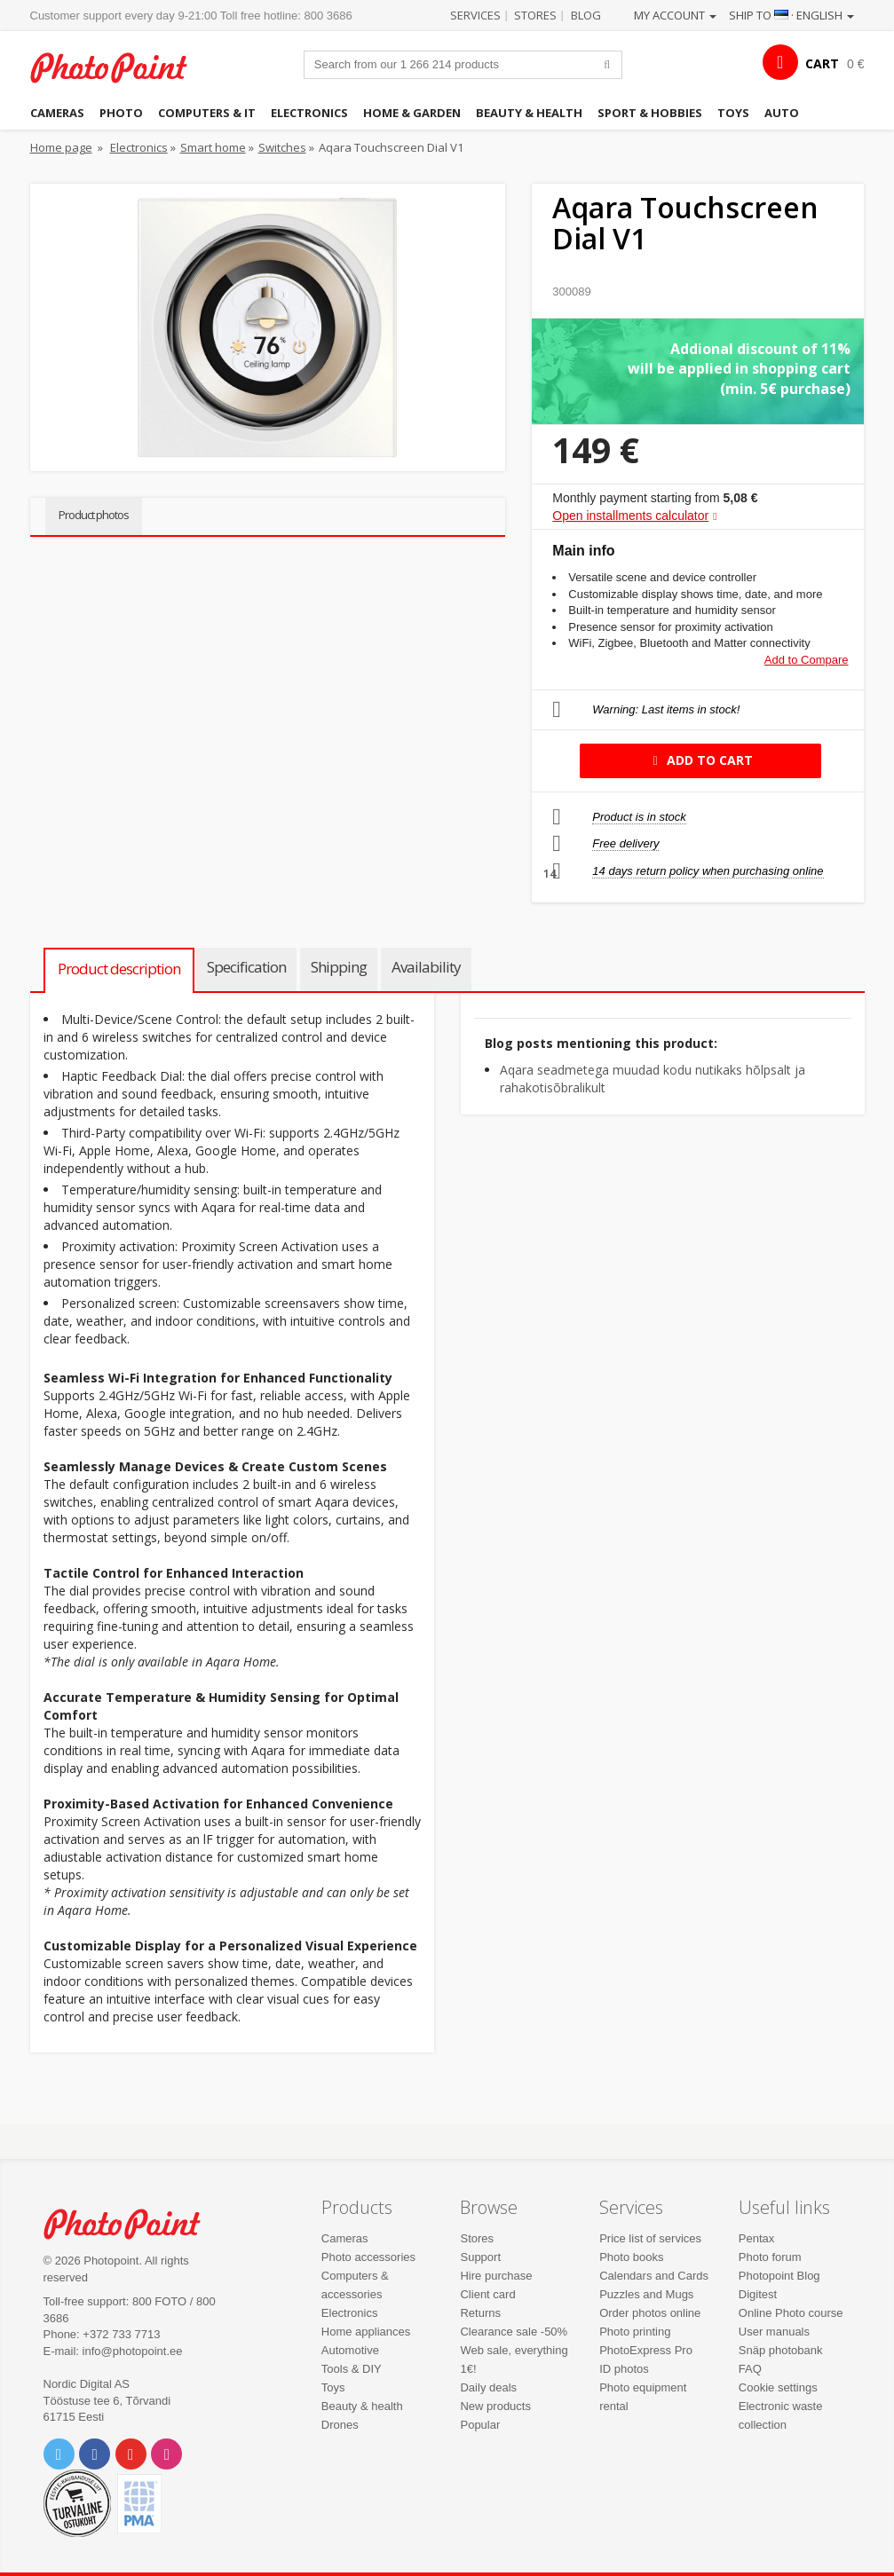  I want to click on Photopoint, so click(119, 67).